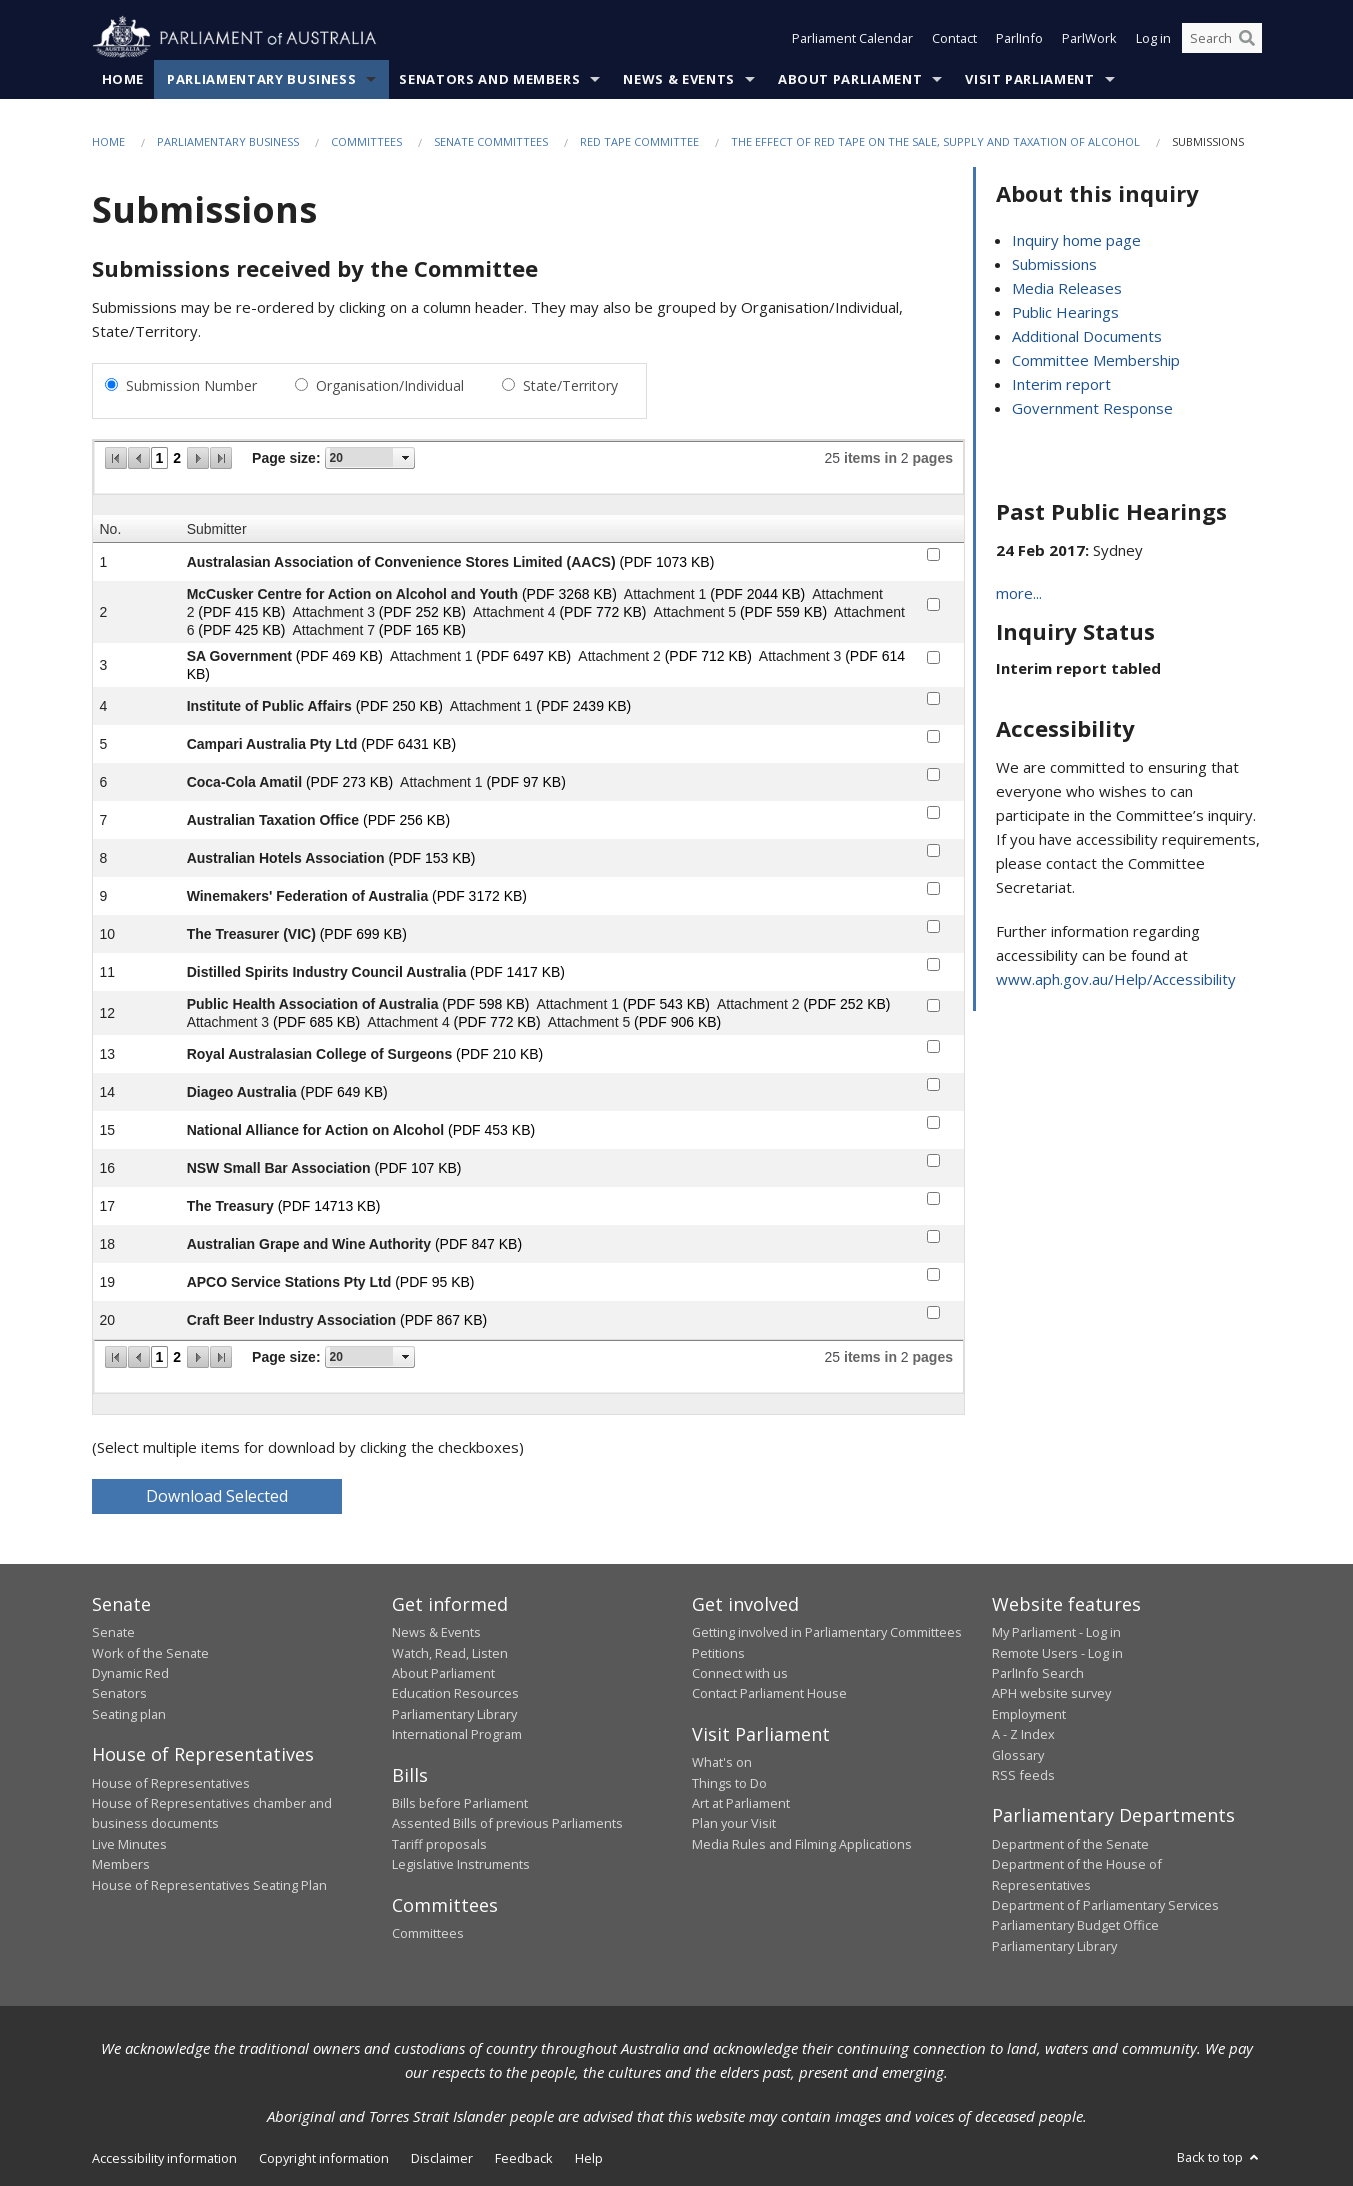 Image resolution: width=1353 pixels, height=2186 pixels. I want to click on (PDF 906 KB), so click(677, 1022).